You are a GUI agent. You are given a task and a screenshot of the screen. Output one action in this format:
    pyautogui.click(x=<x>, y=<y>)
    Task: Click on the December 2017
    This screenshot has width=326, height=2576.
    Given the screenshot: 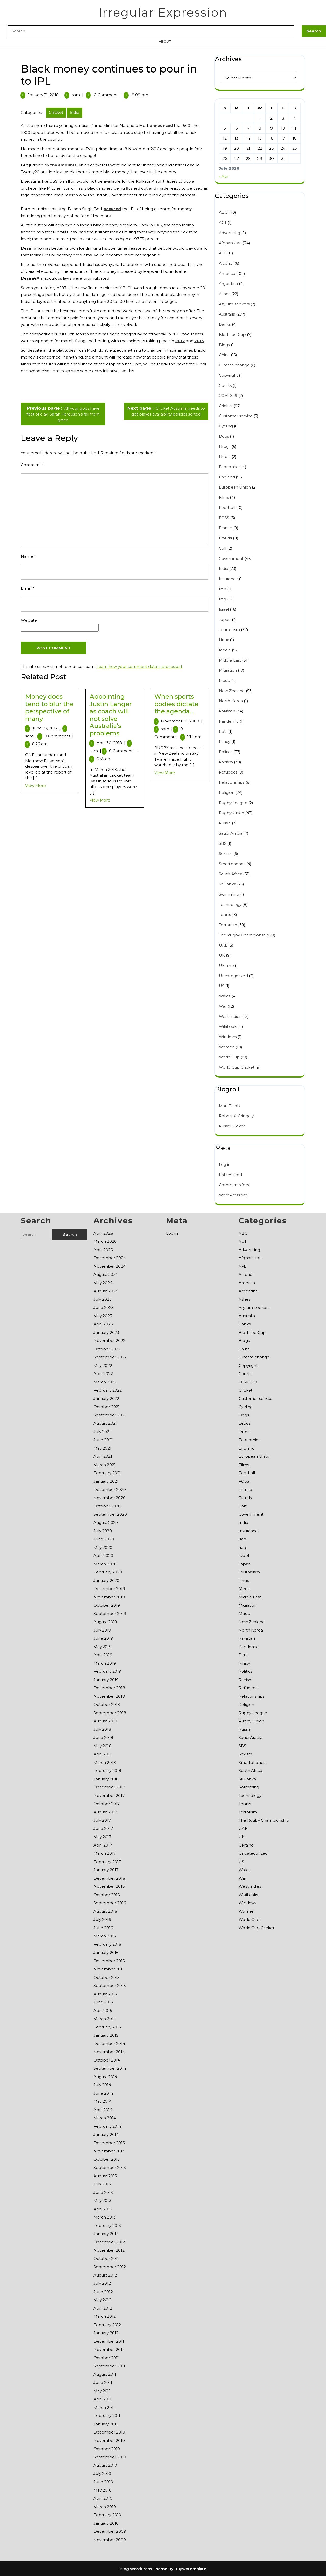 What is the action you would take?
    pyautogui.click(x=109, y=1787)
    